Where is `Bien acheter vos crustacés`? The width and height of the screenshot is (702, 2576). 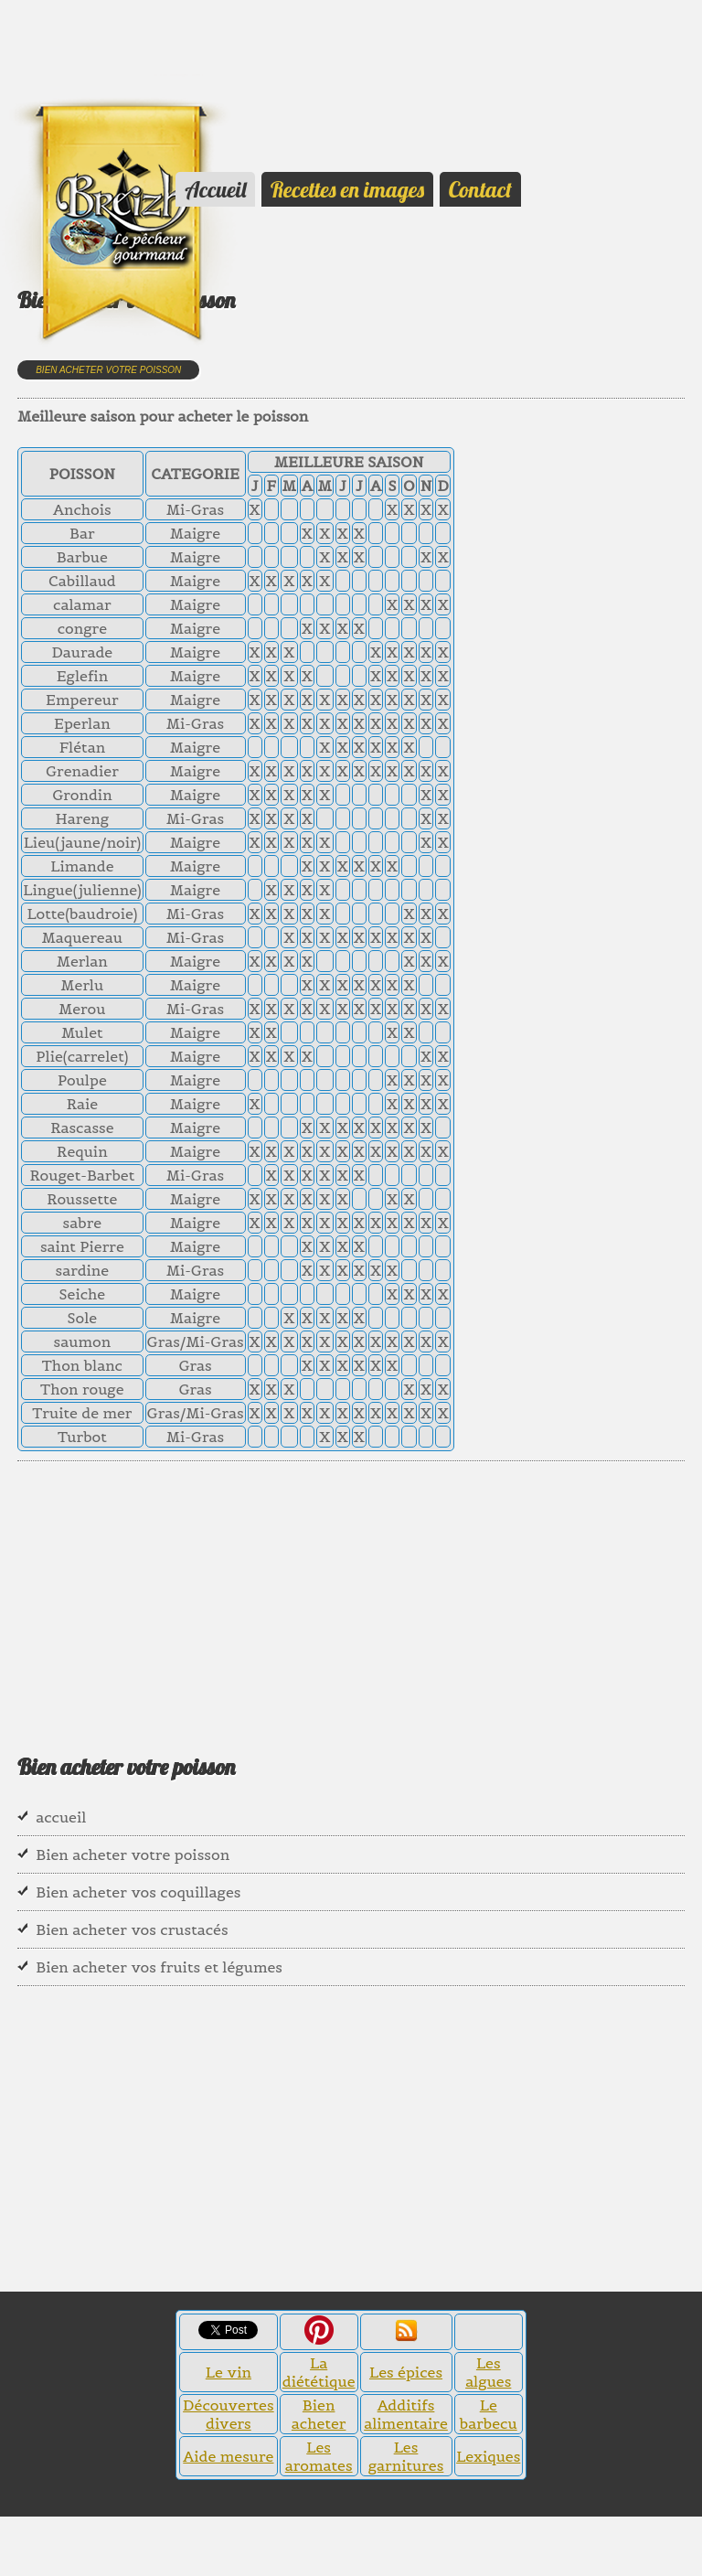
Bien acheter vos crustacés is located at coordinates (132, 1929).